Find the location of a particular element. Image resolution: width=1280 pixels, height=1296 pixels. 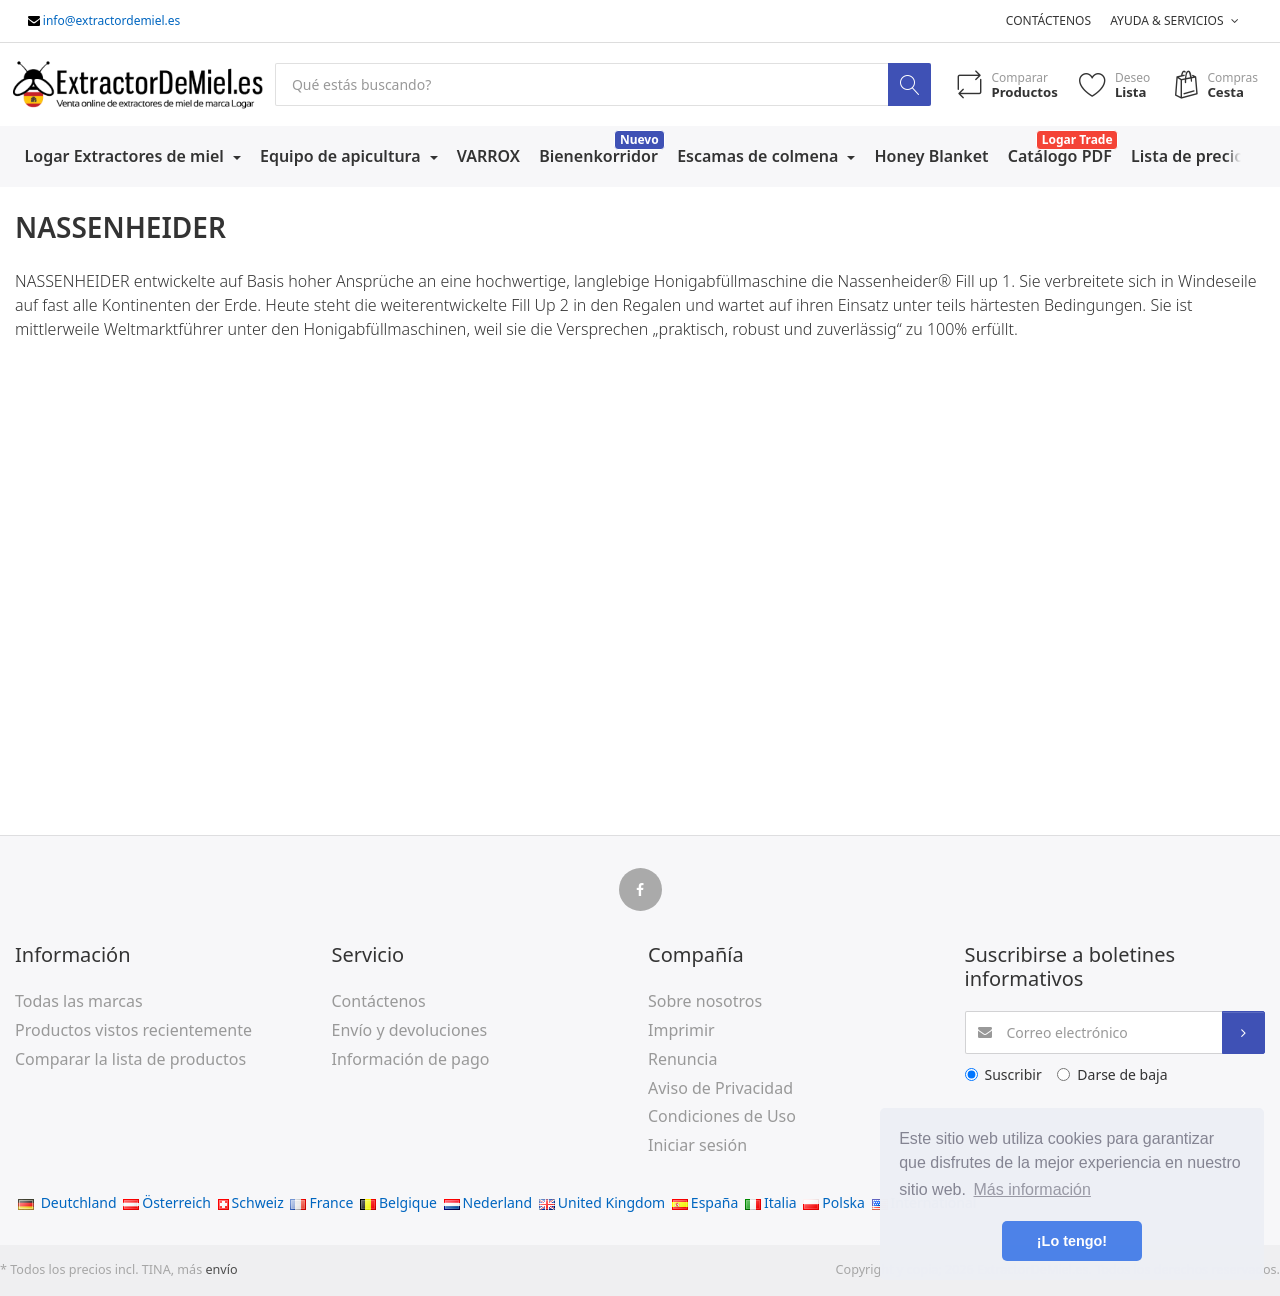

Aviso de Privacidad is located at coordinates (720, 1088).